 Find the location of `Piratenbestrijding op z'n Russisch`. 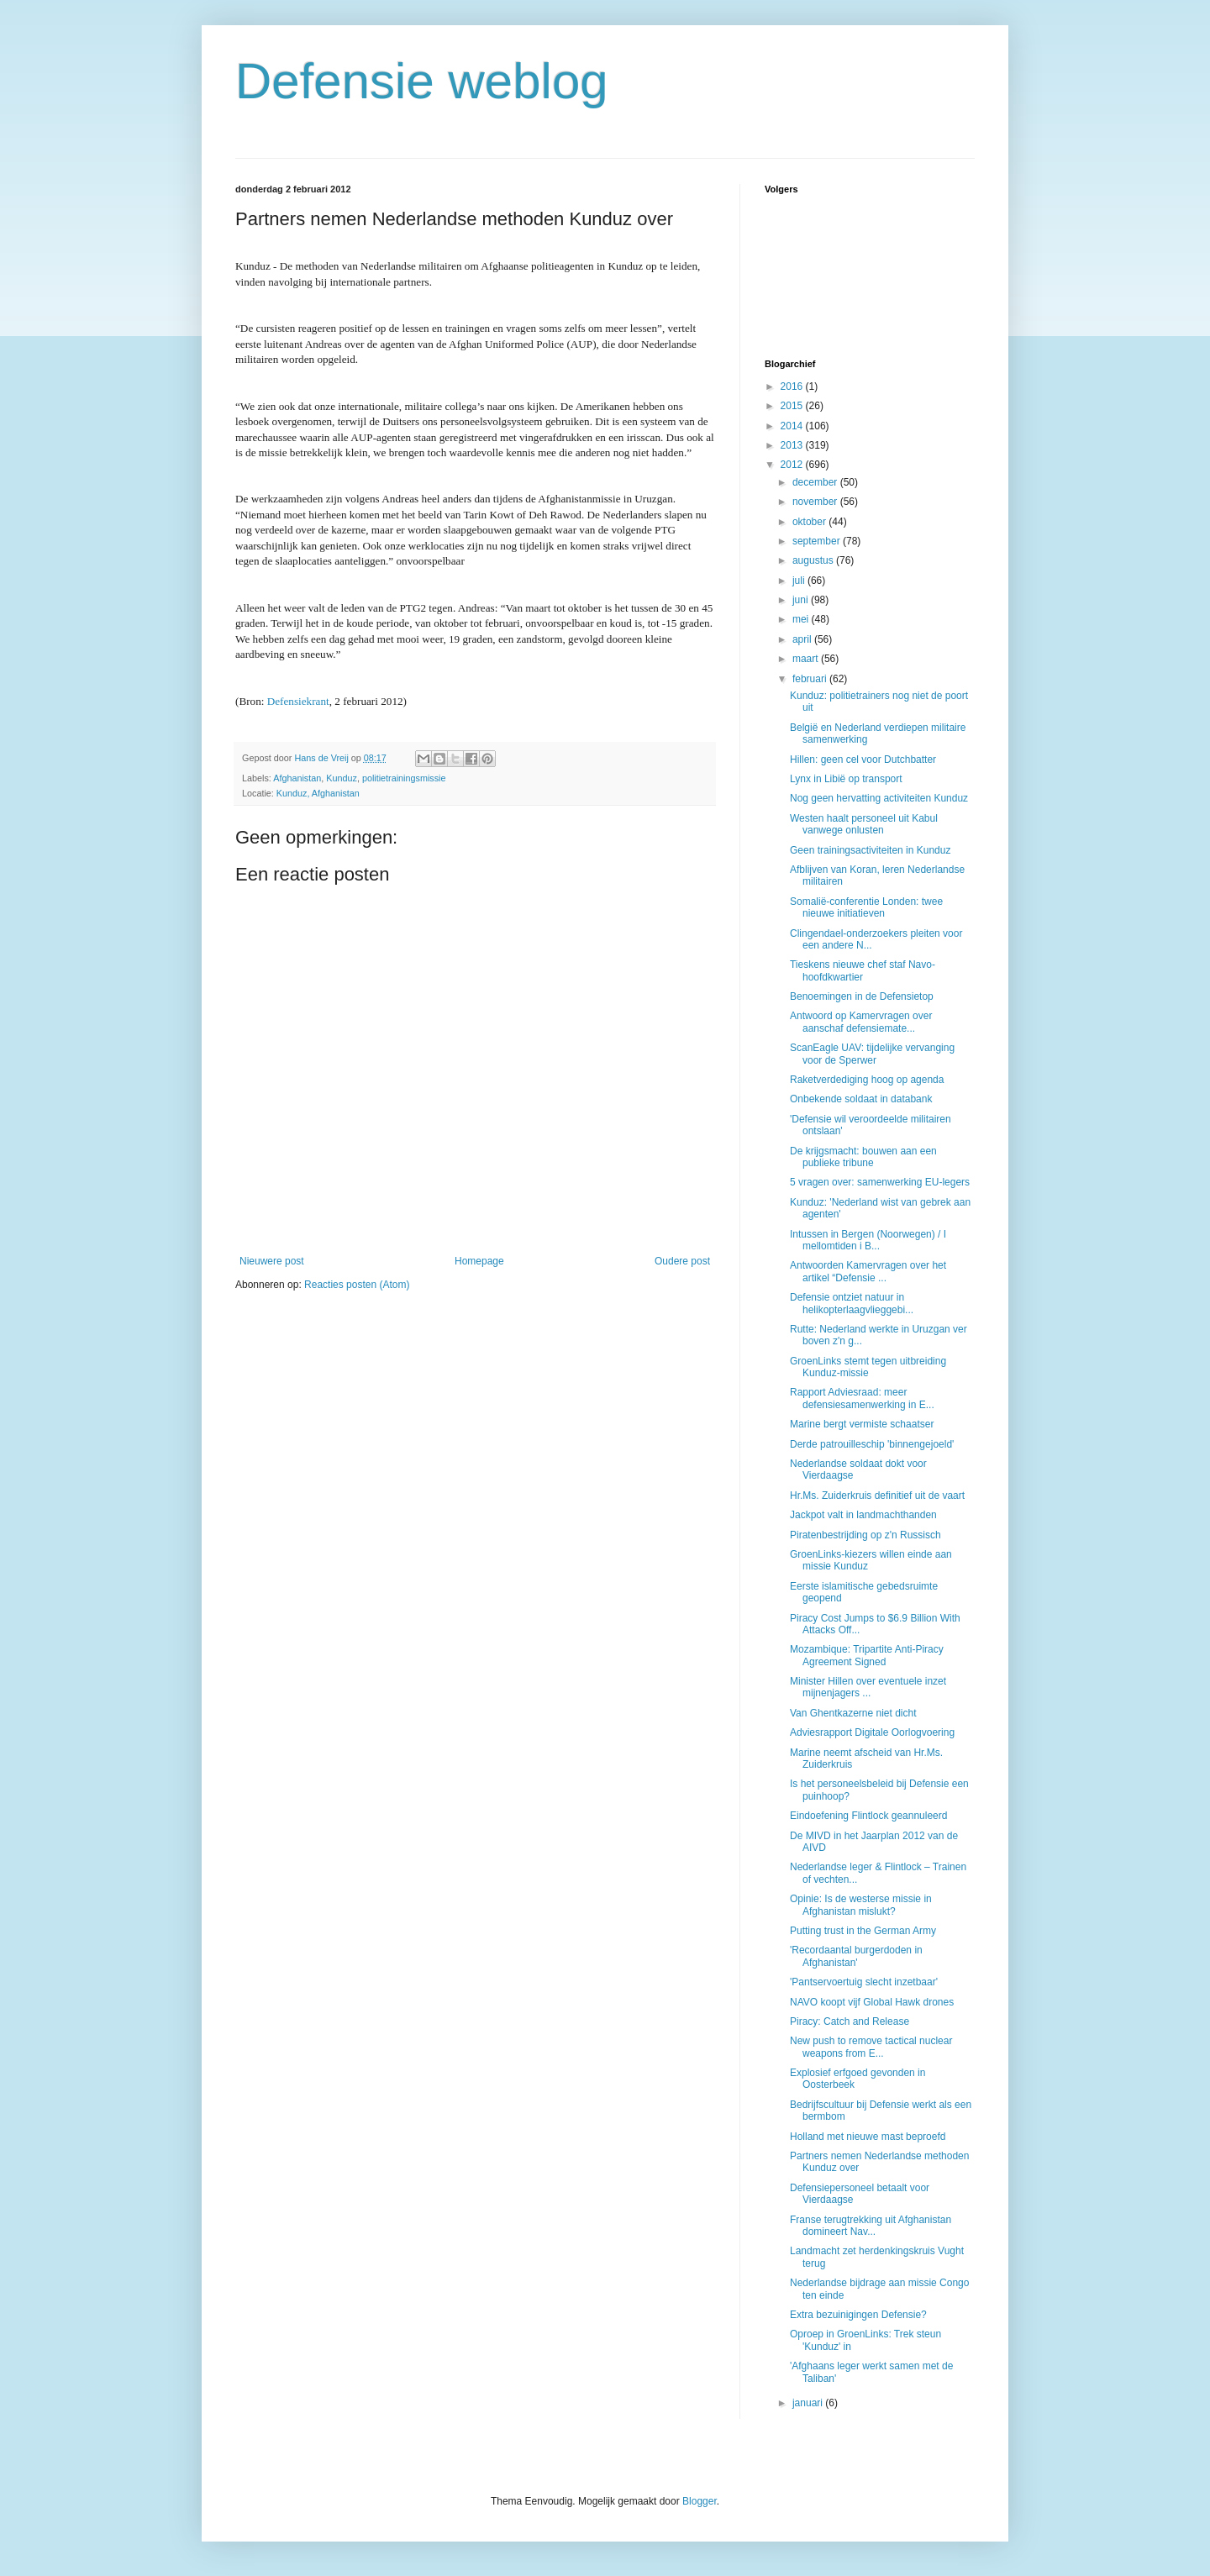

Piratenbestrijding op z'n Russisch is located at coordinates (865, 1535).